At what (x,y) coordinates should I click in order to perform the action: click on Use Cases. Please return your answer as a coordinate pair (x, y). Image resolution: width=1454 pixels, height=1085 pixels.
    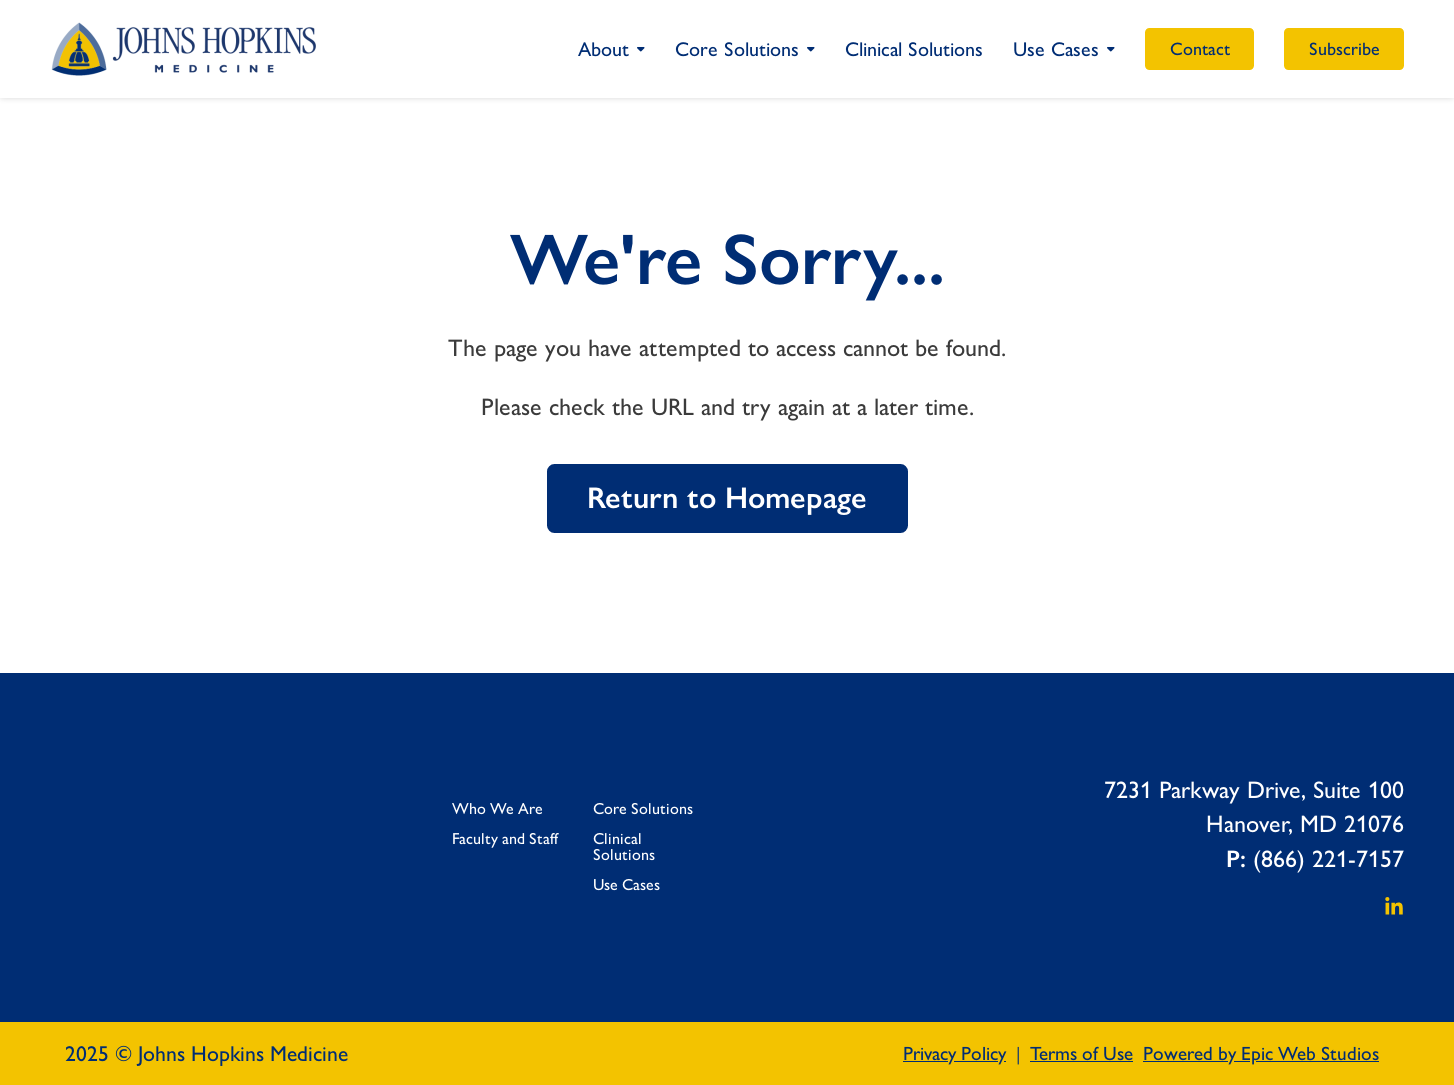
    Looking at the image, I should click on (1056, 49).